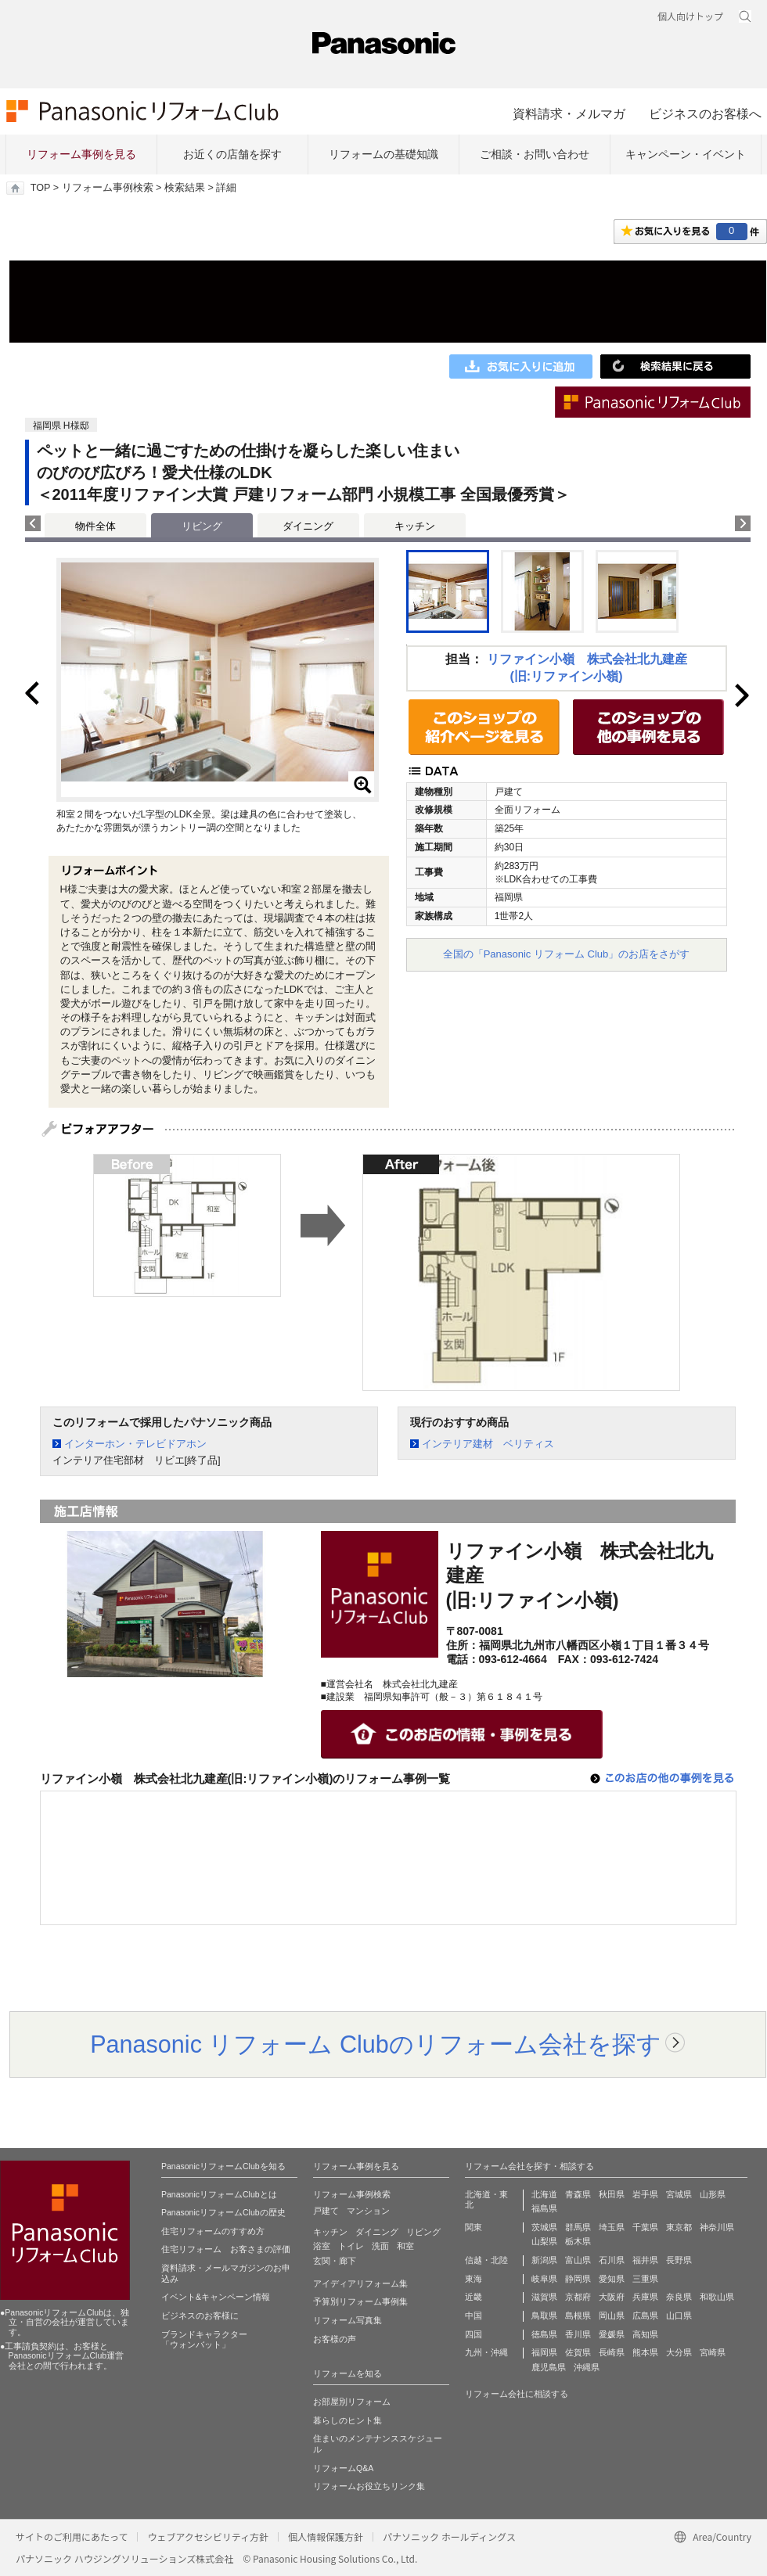 The width and height of the screenshot is (767, 2576). What do you see at coordinates (486, 2352) in the screenshot?
I see `九州・沖縄` at bounding box center [486, 2352].